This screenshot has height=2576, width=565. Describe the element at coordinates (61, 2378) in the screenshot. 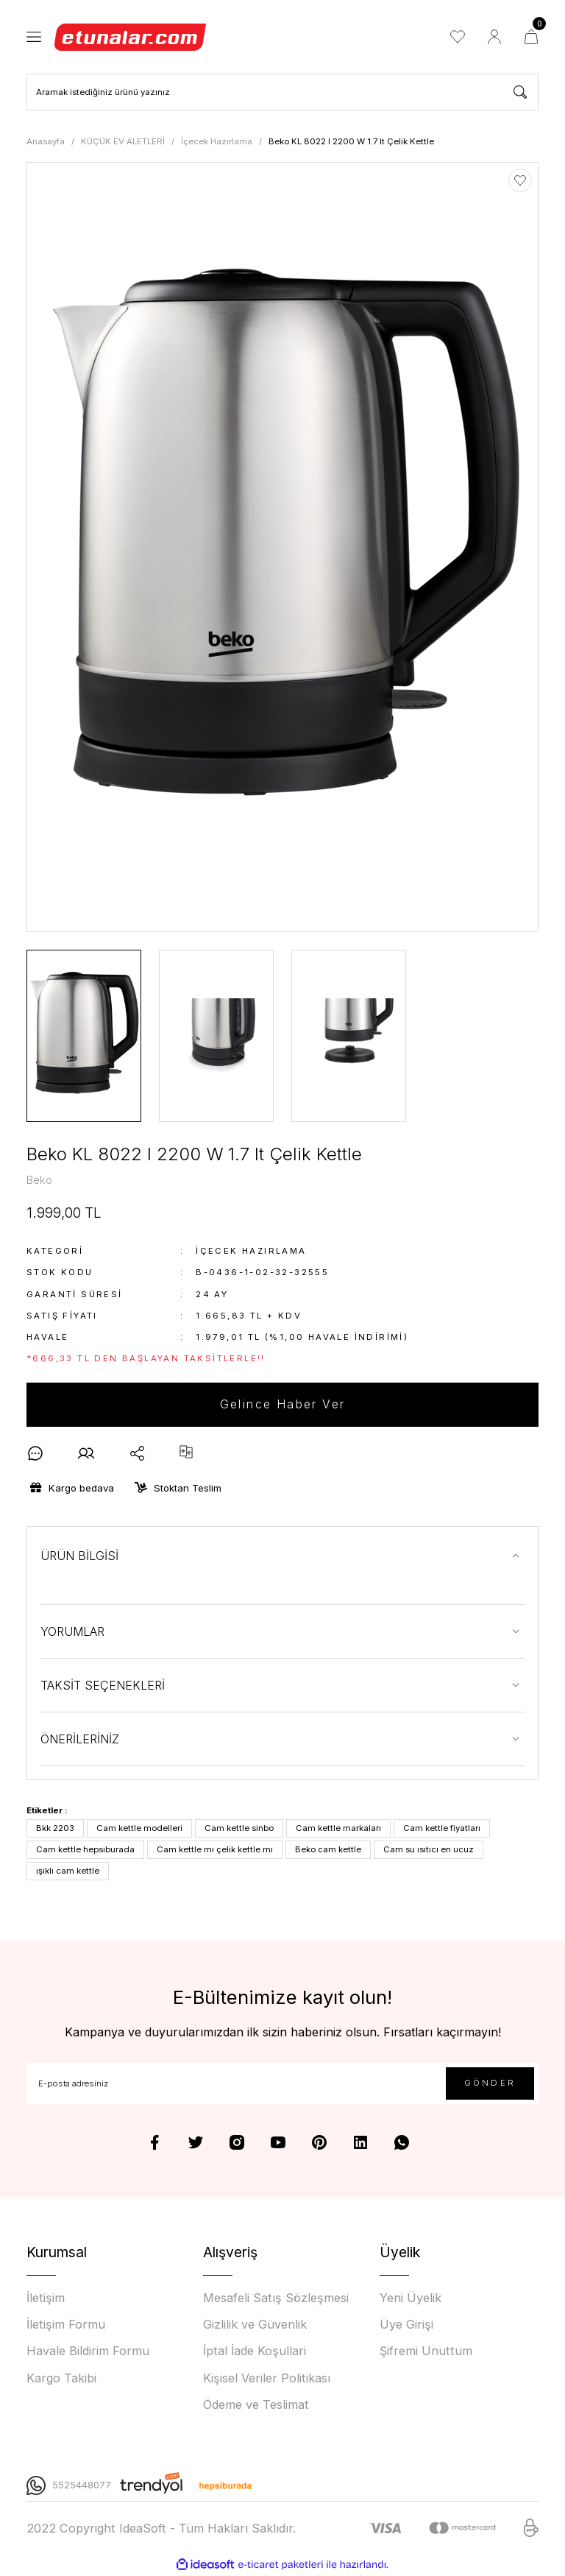

I see `Kargo Takibi` at that location.